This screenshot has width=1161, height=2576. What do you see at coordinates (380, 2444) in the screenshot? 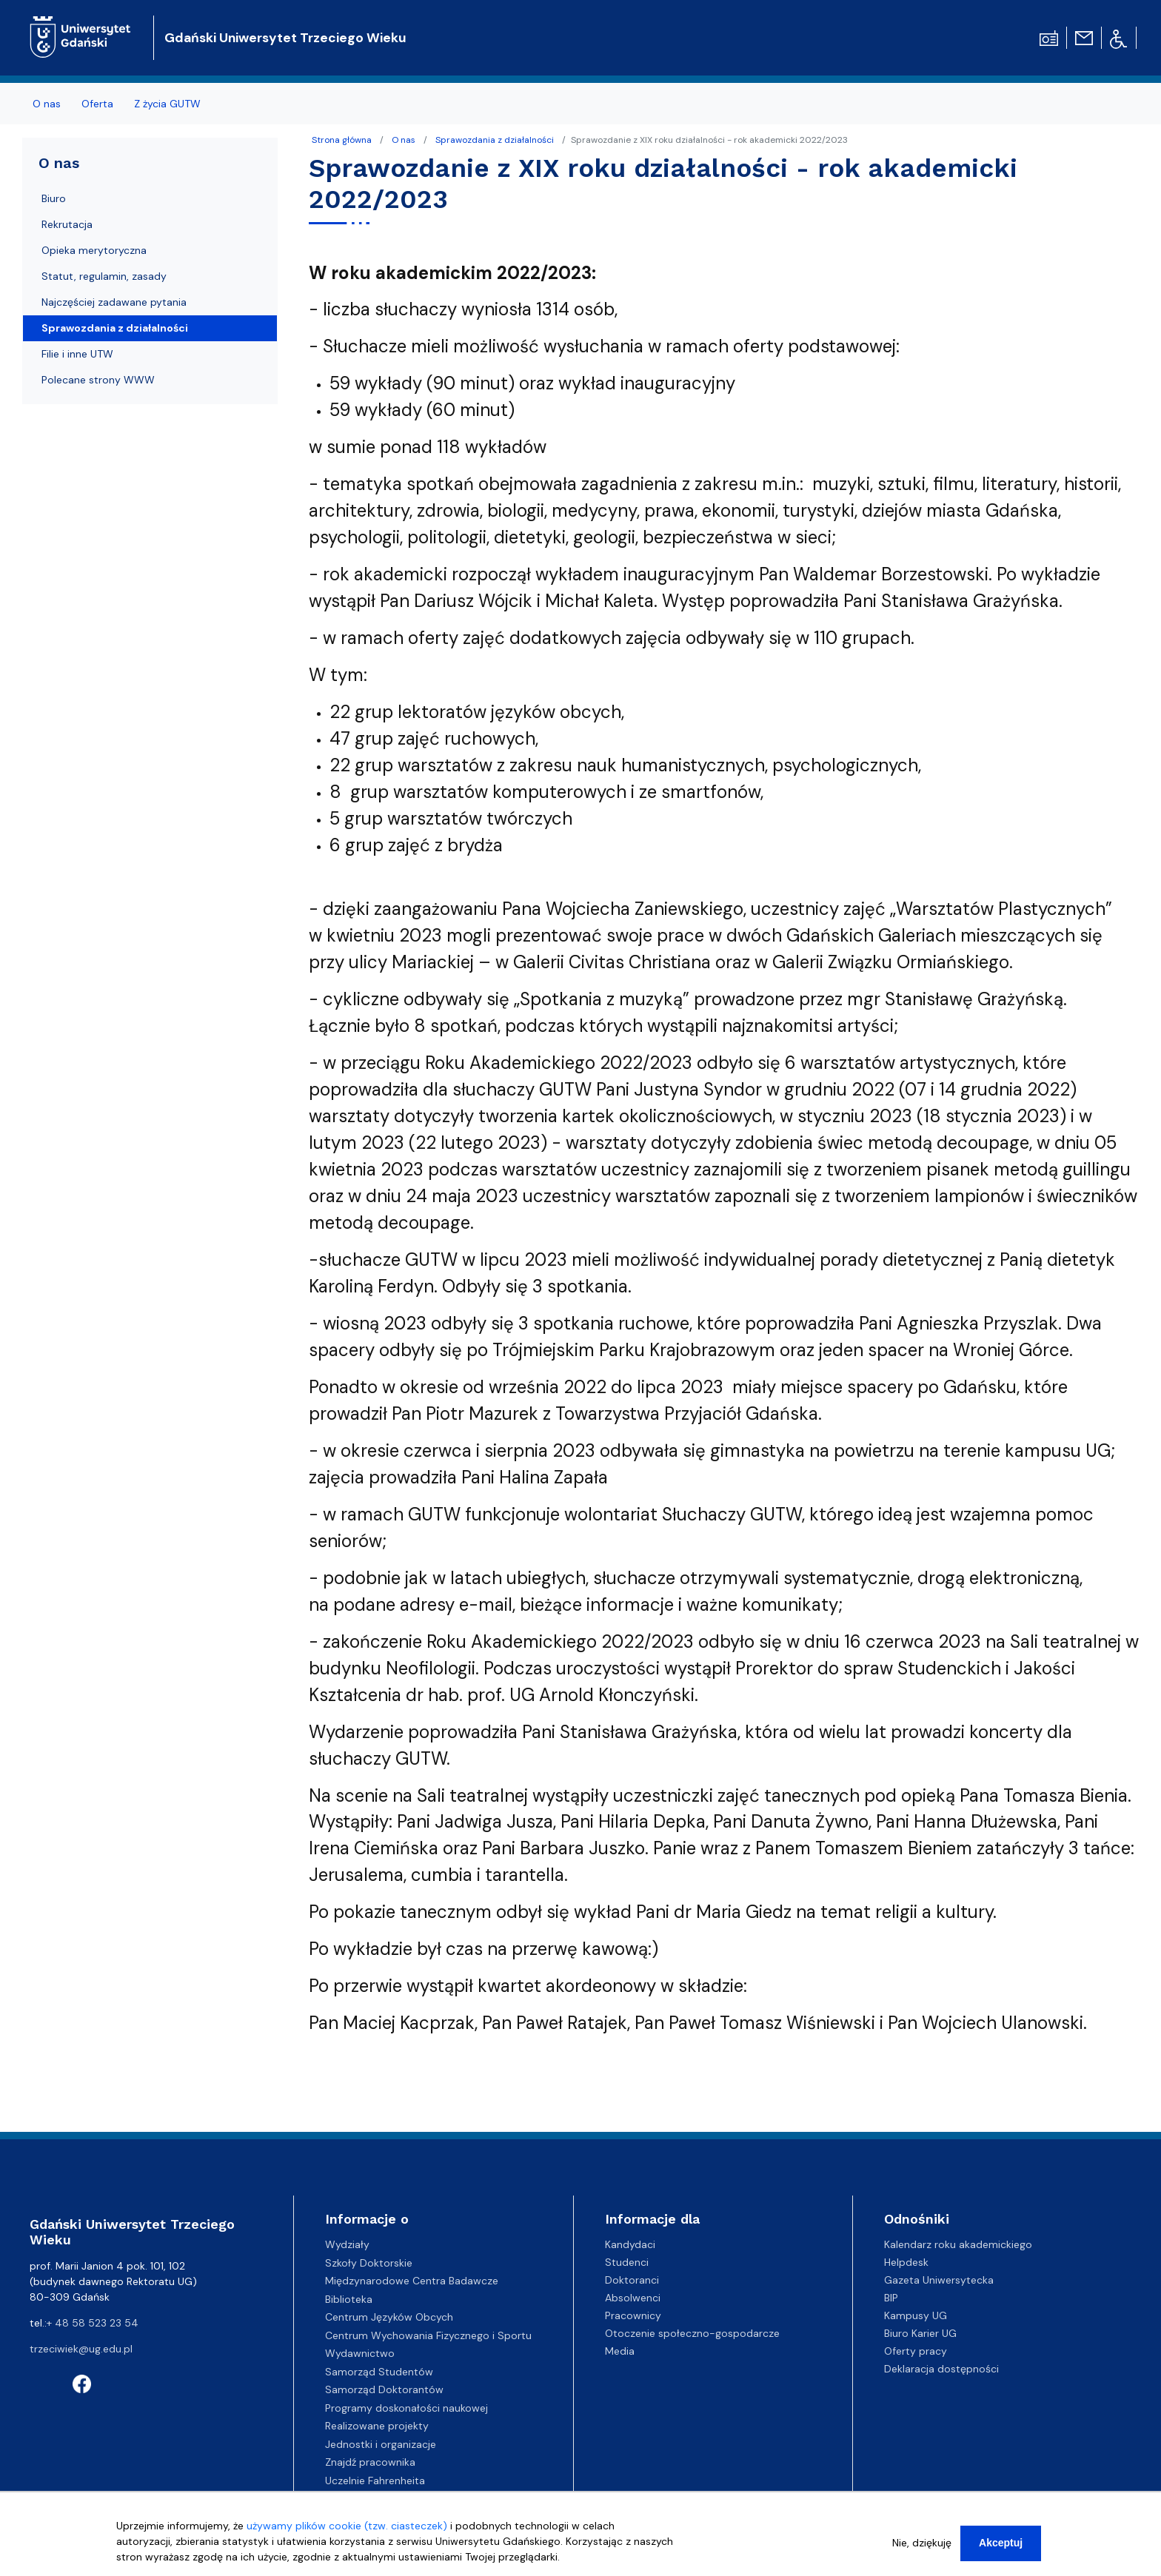
I see `Jednostki i organizacje` at bounding box center [380, 2444].